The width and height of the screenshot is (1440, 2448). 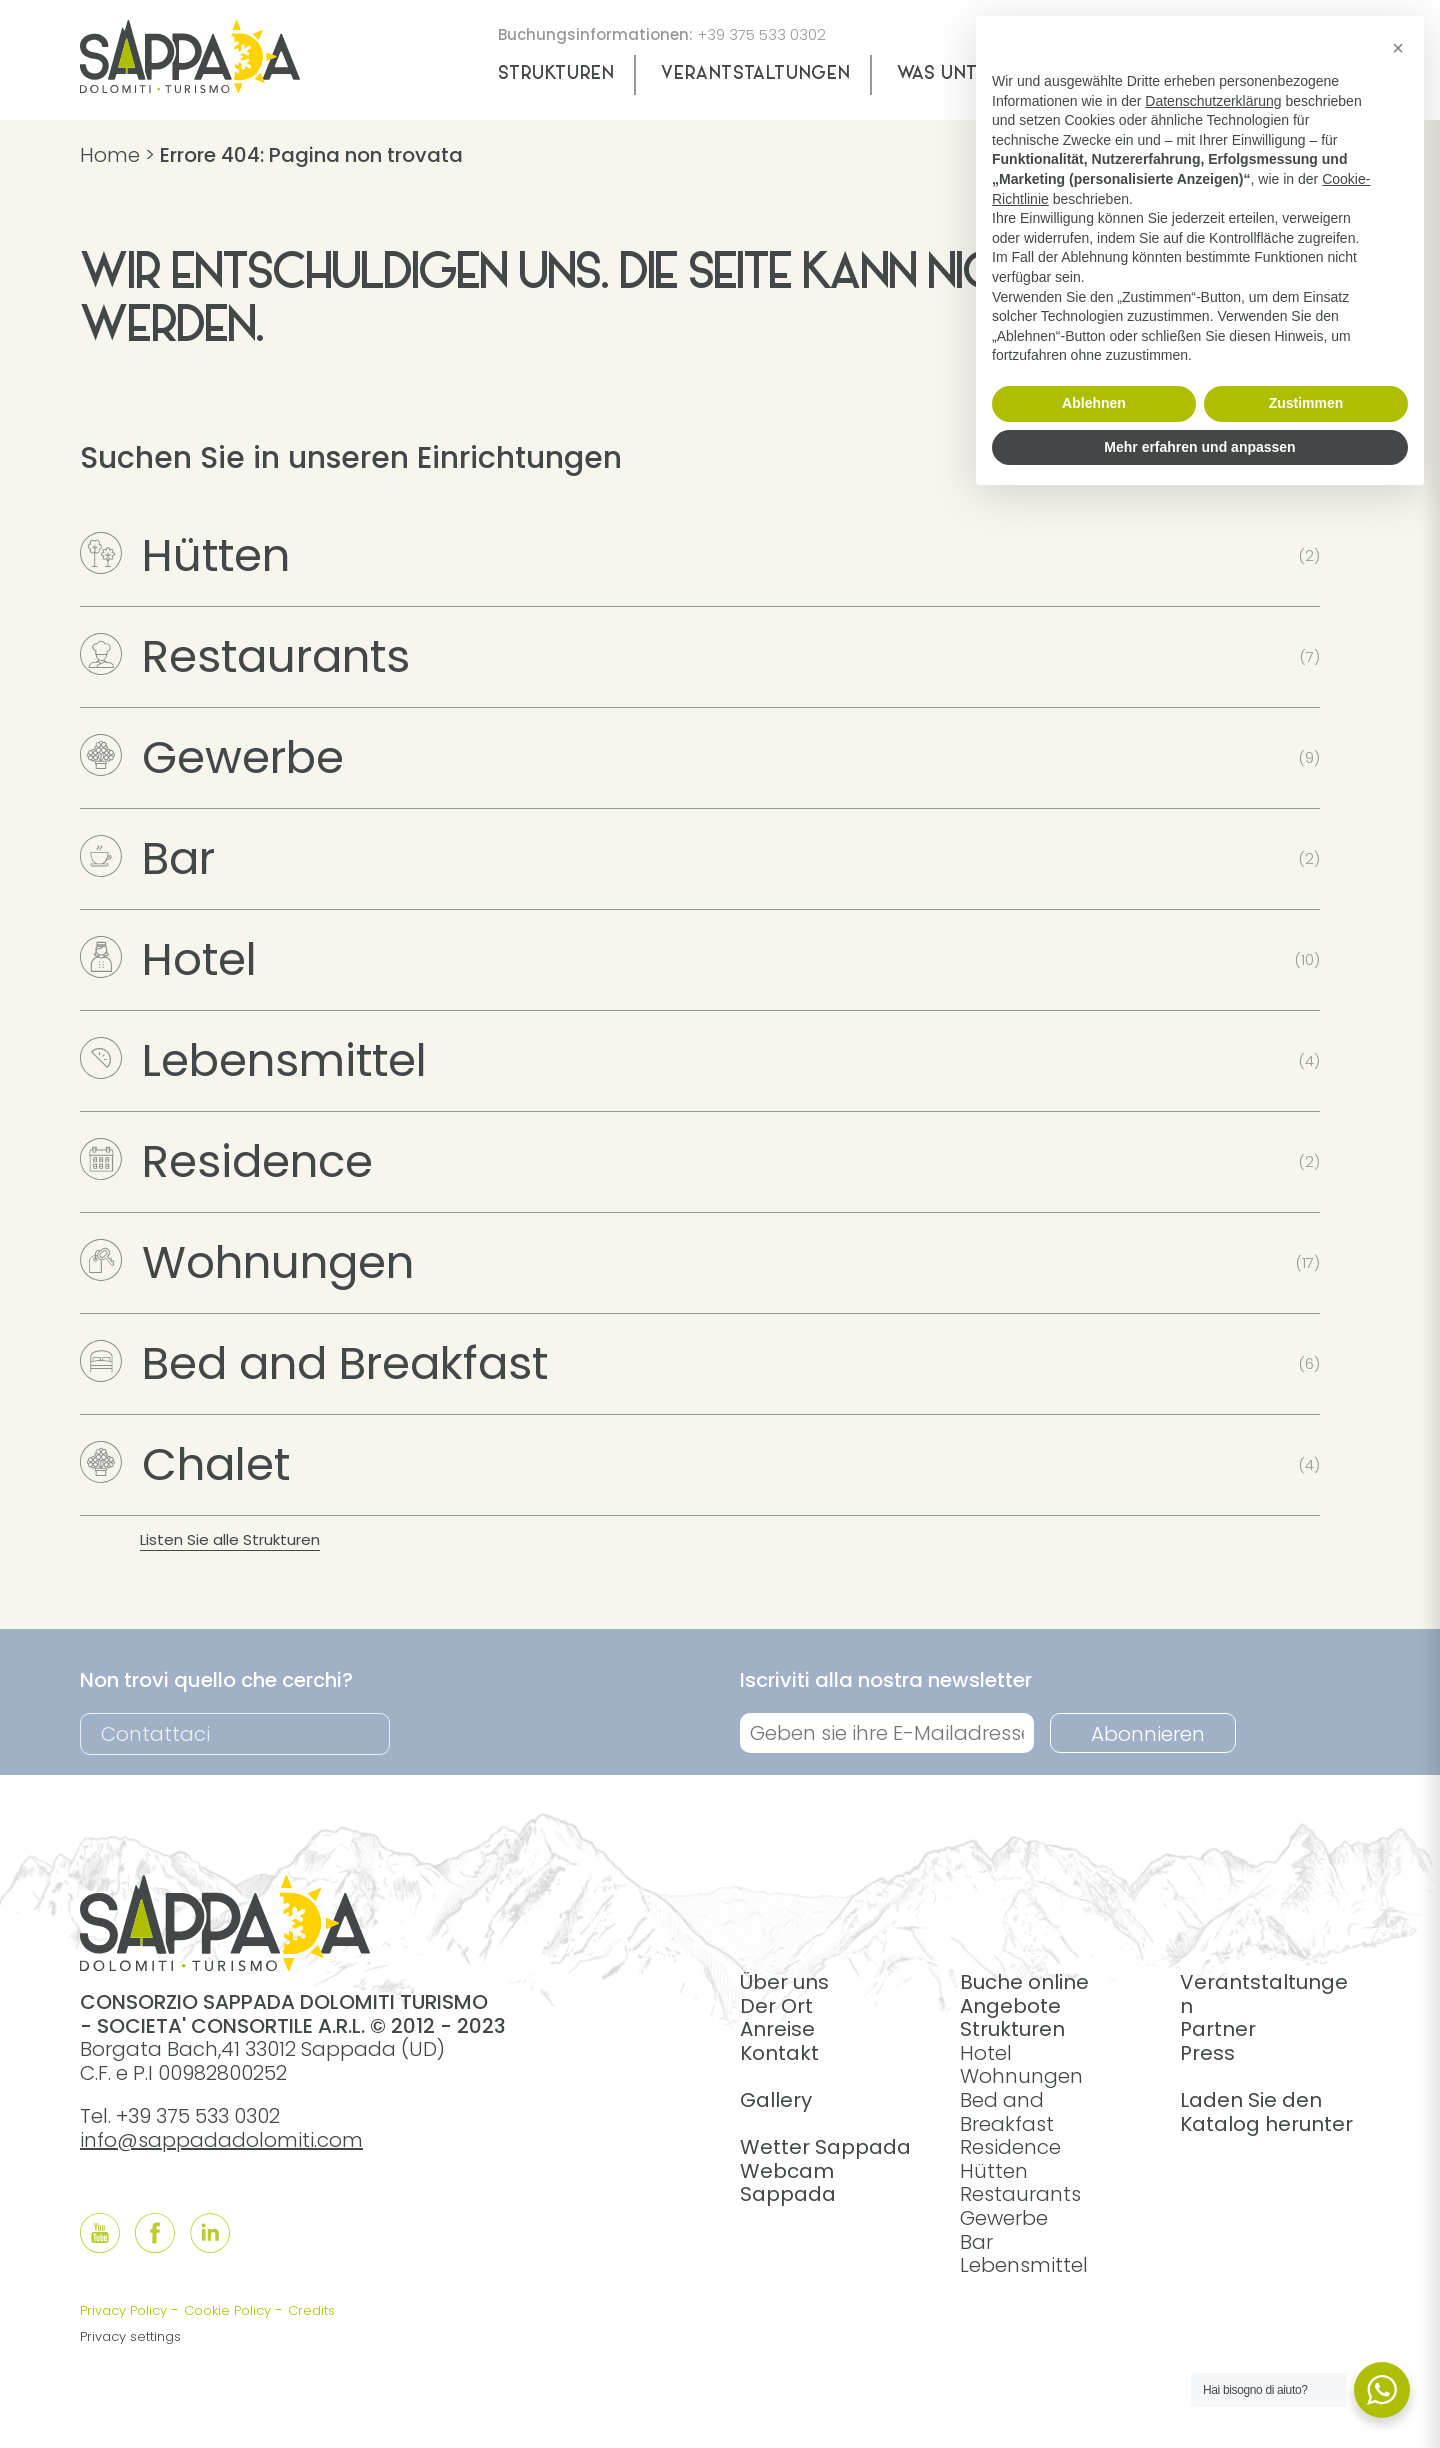 I want to click on Residence, so click(x=226, y=1161).